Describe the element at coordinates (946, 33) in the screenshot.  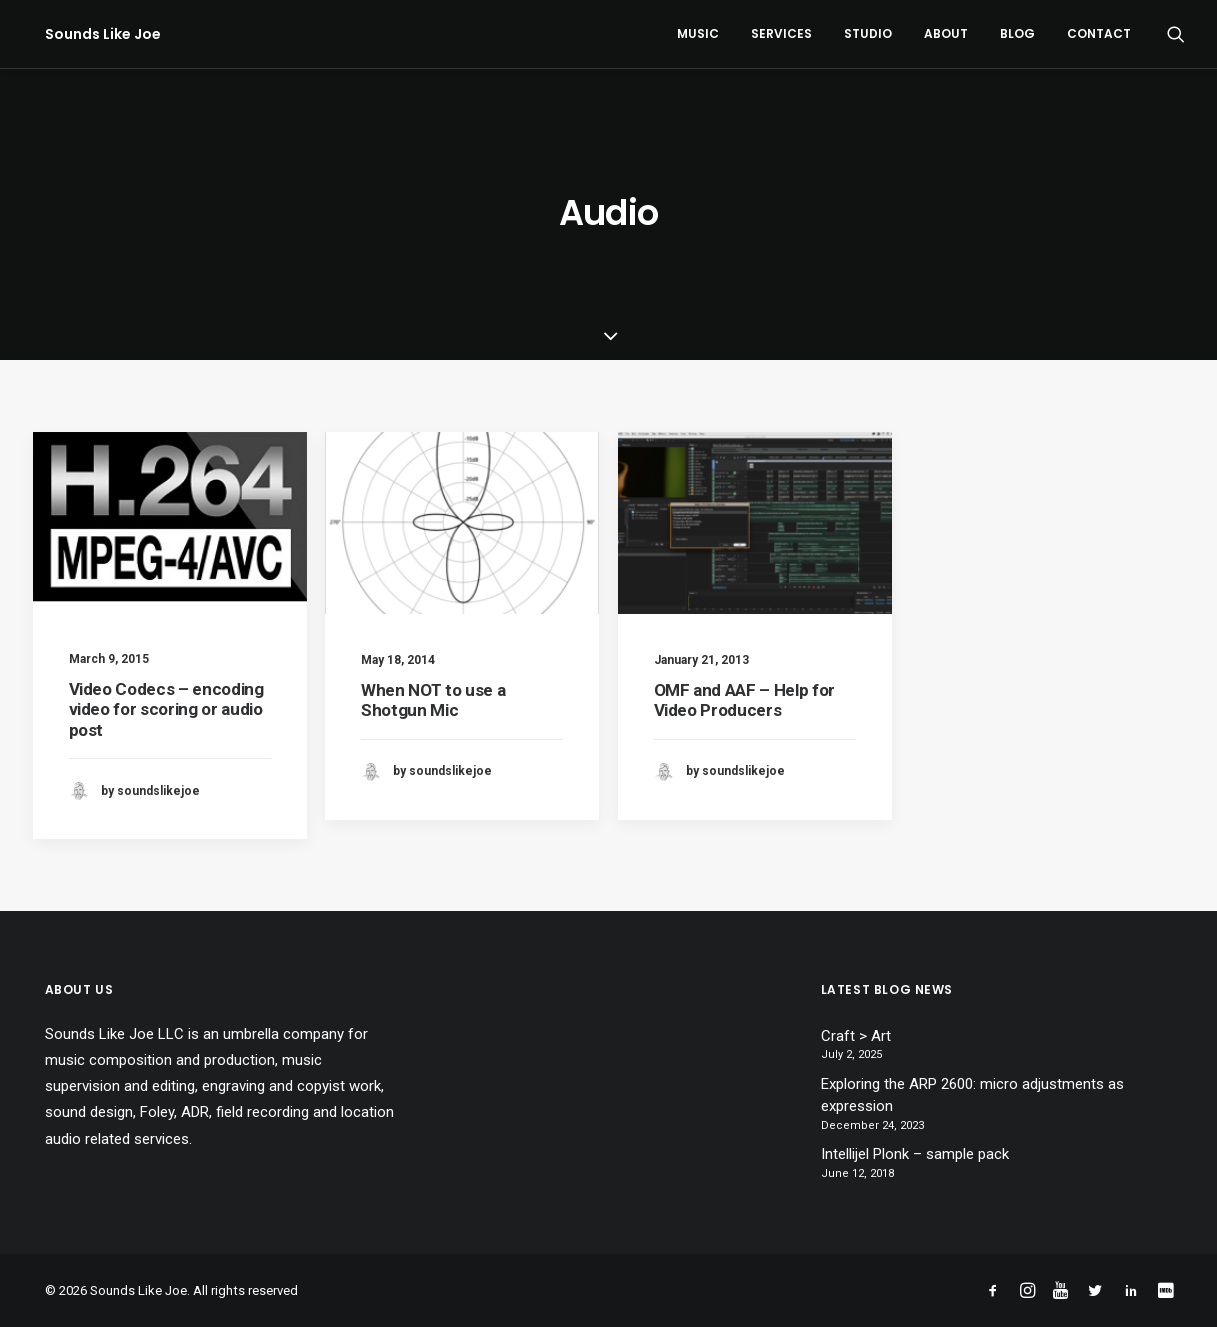
I see `About` at that location.